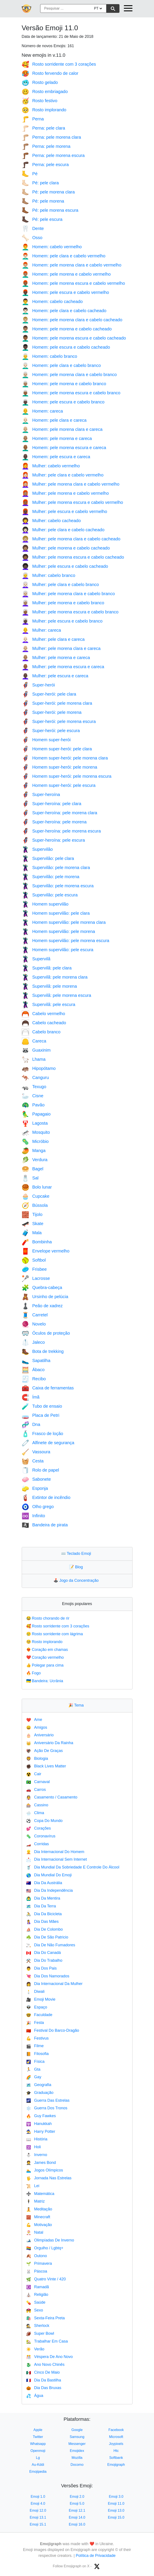  What do you see at coordinates (32, 2186) in the screenshot?
I see `Lei` at bounding box center [32, 2186].